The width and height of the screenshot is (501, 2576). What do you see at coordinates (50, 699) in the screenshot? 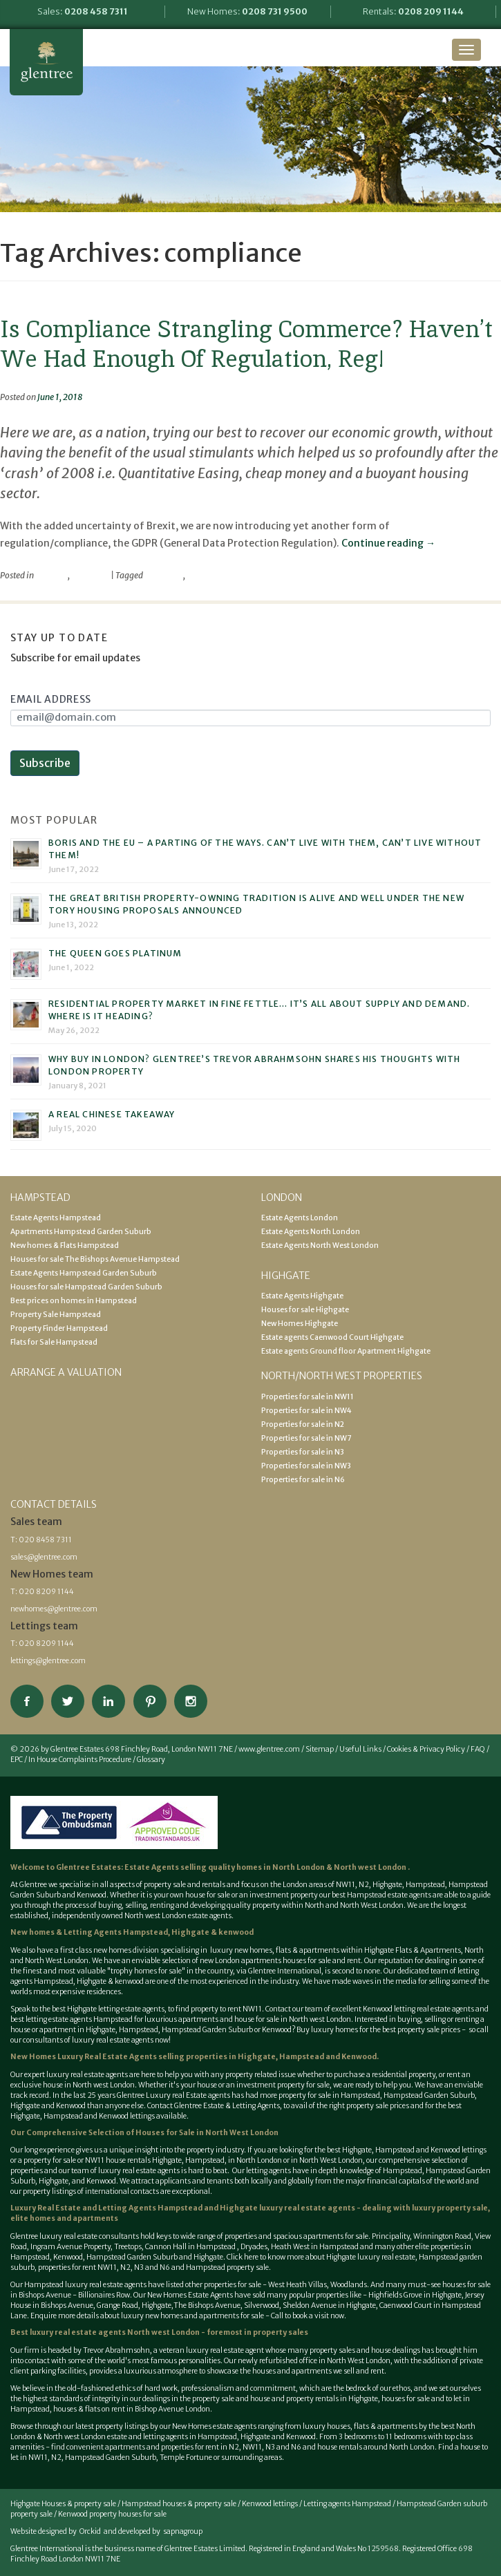
I see `Email Address` at bounding box center [50, 699].